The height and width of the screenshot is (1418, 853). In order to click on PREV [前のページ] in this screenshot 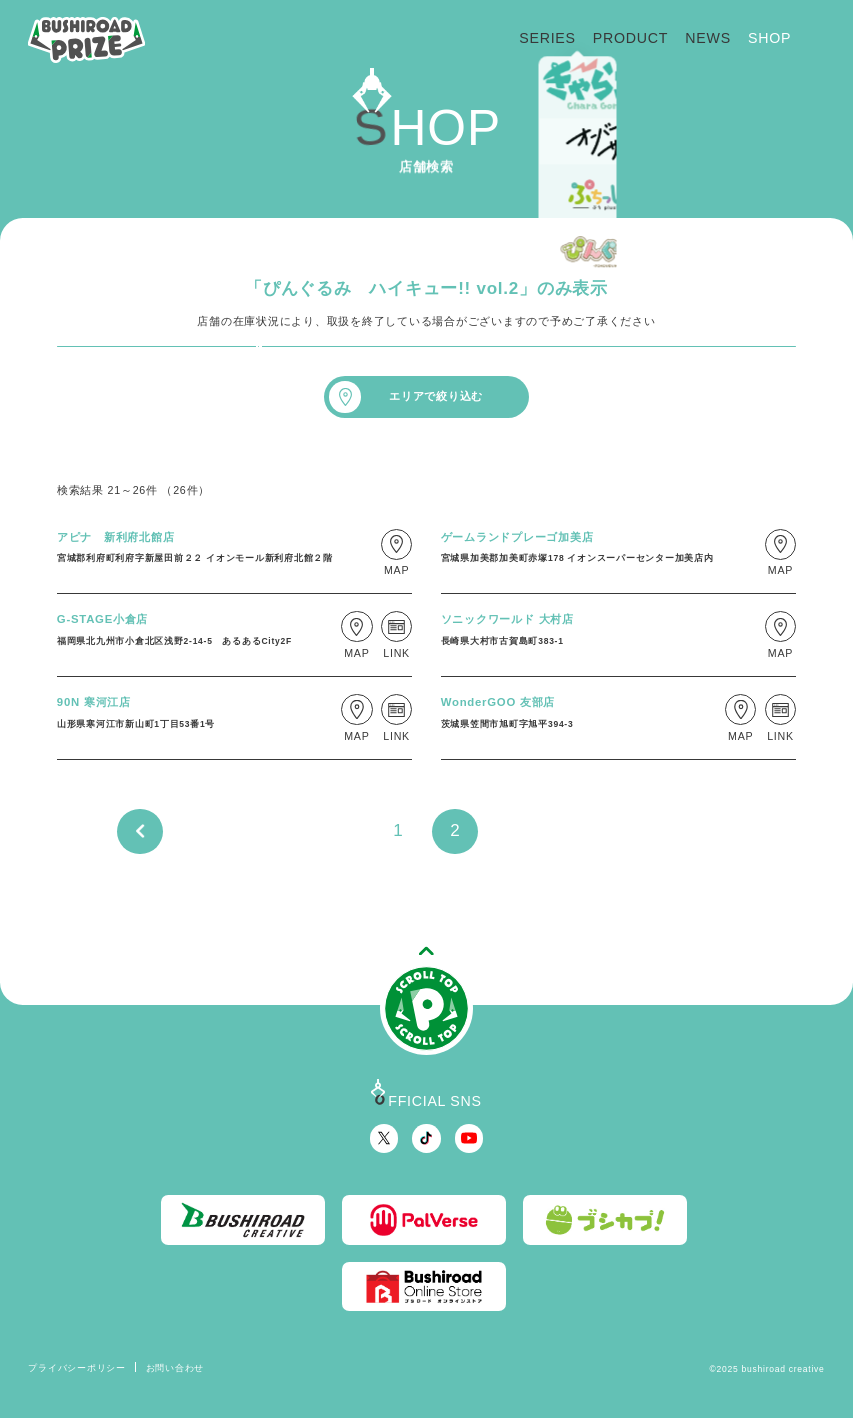, I will do `click(139, 831)`.